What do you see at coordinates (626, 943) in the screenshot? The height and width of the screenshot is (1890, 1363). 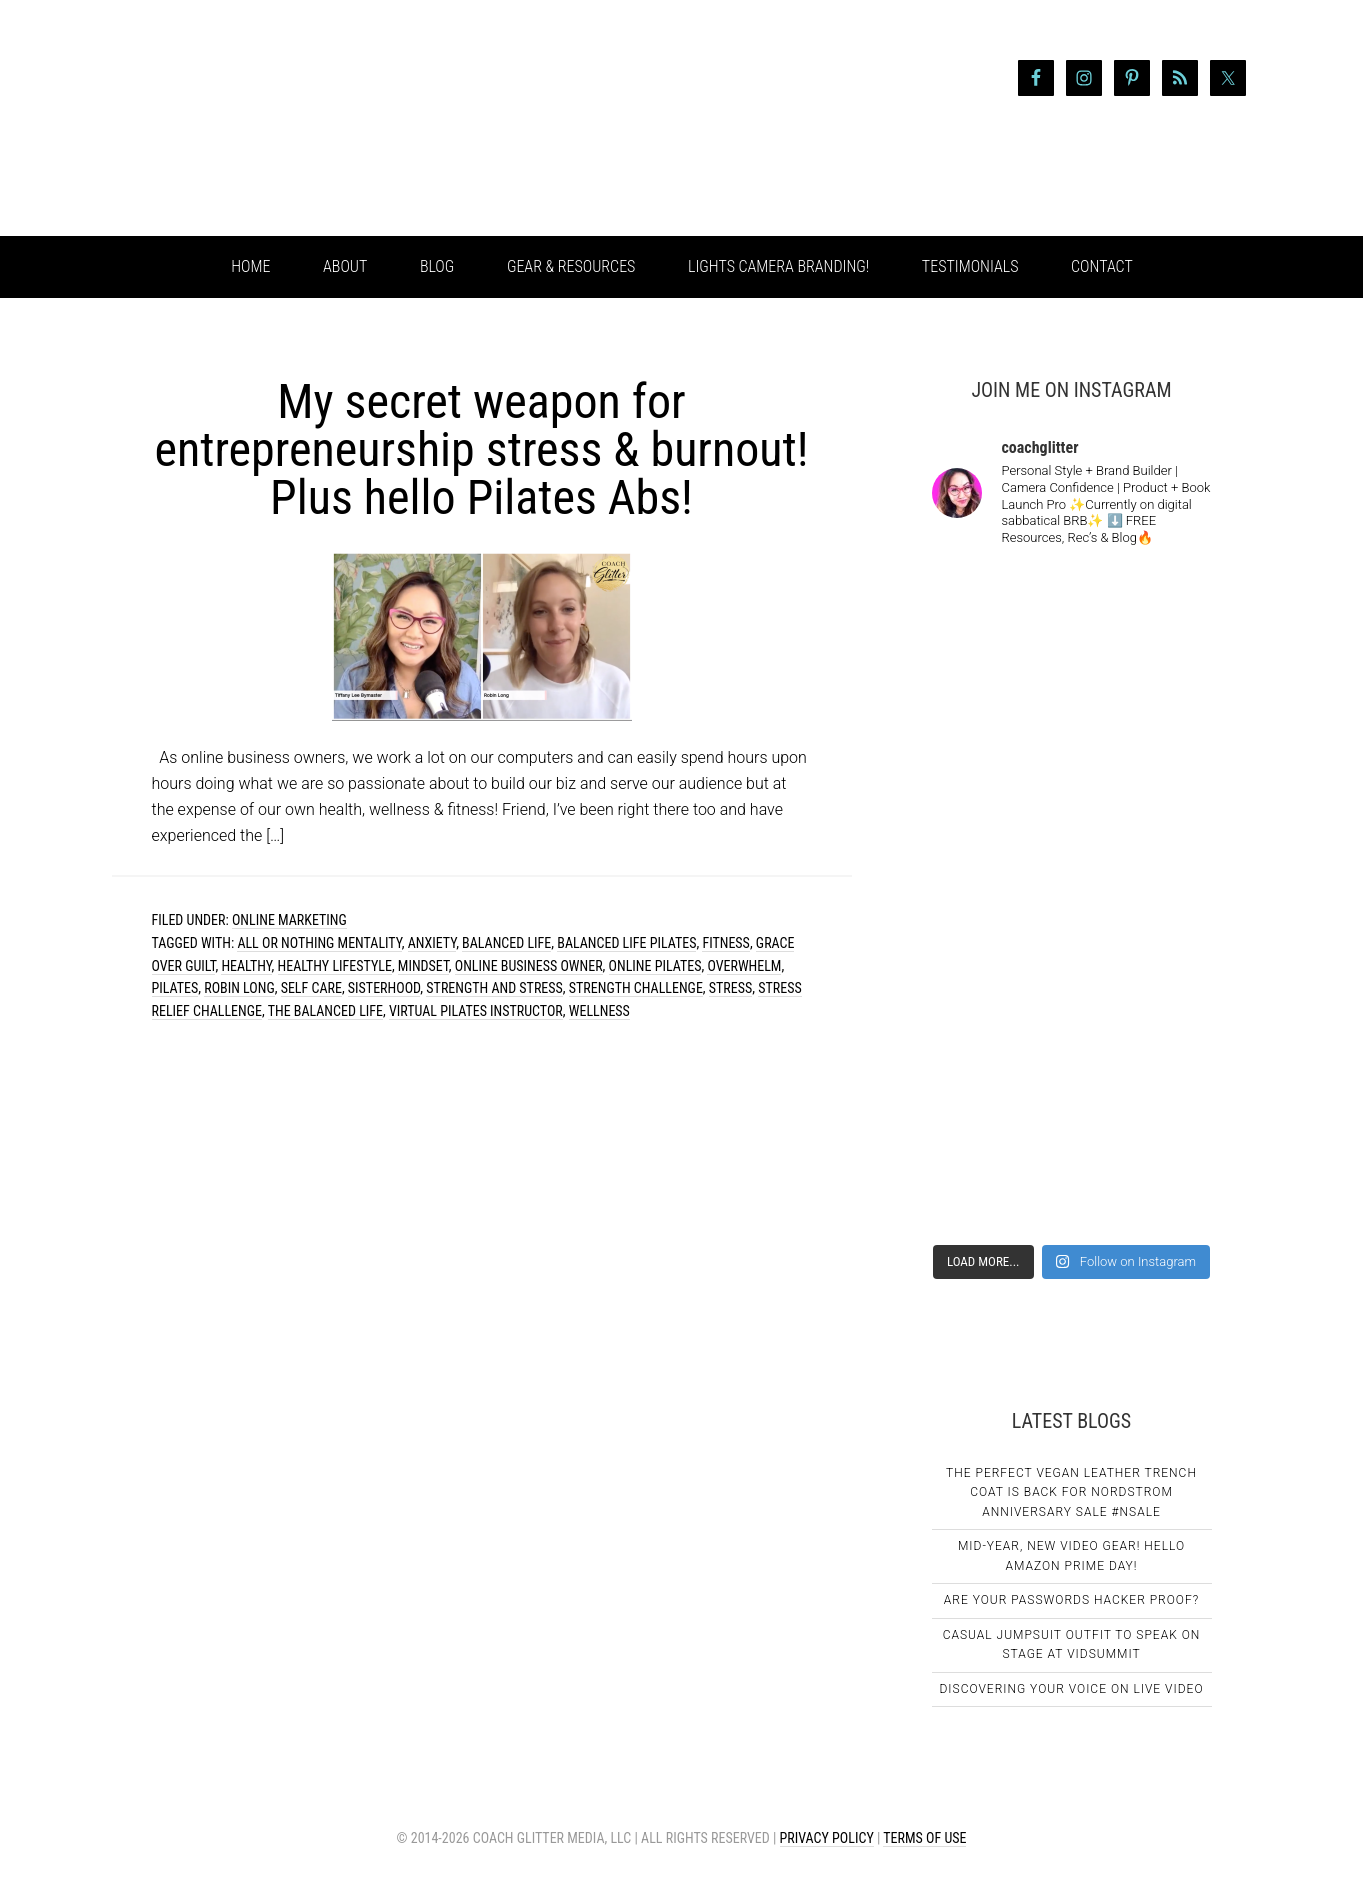 I see `balanced life pilates` at bounding box center [626, 943].